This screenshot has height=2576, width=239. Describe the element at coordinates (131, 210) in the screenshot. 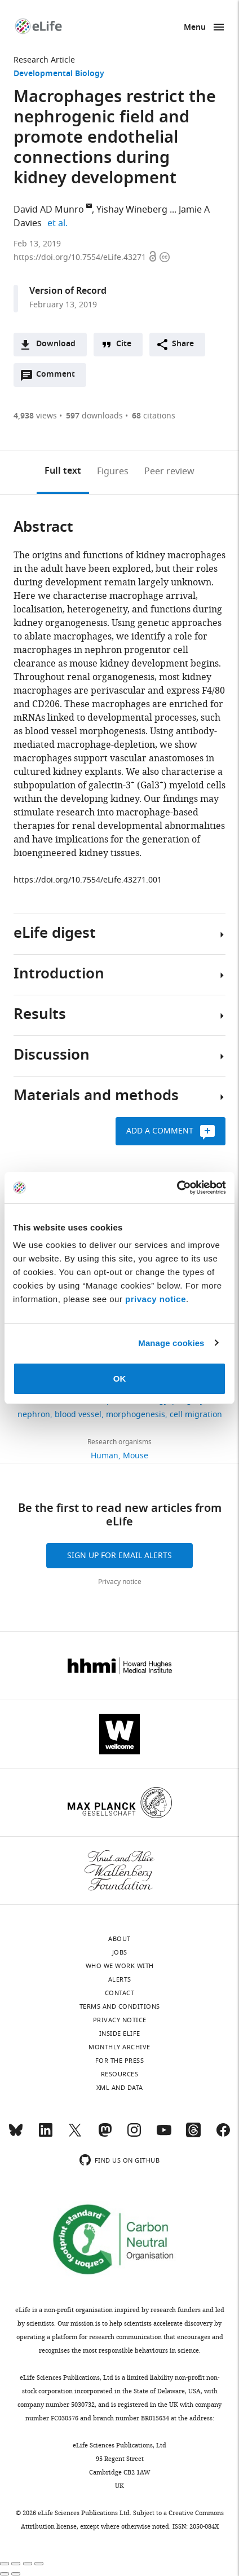

I see `Yishay Wineberg` at that location.